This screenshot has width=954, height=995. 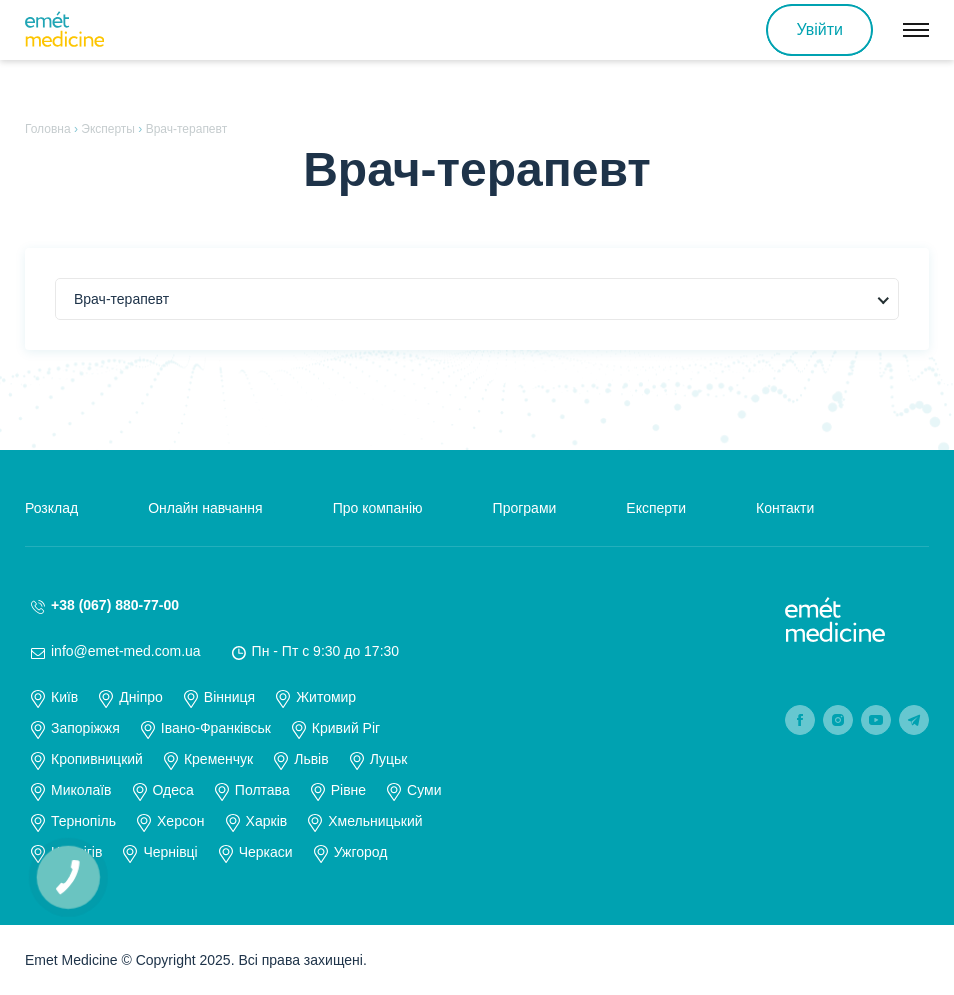 What do you see at coordinates (140, 697) in the screenshot?
I see `Дніпро` at bounding box center [140, 697].